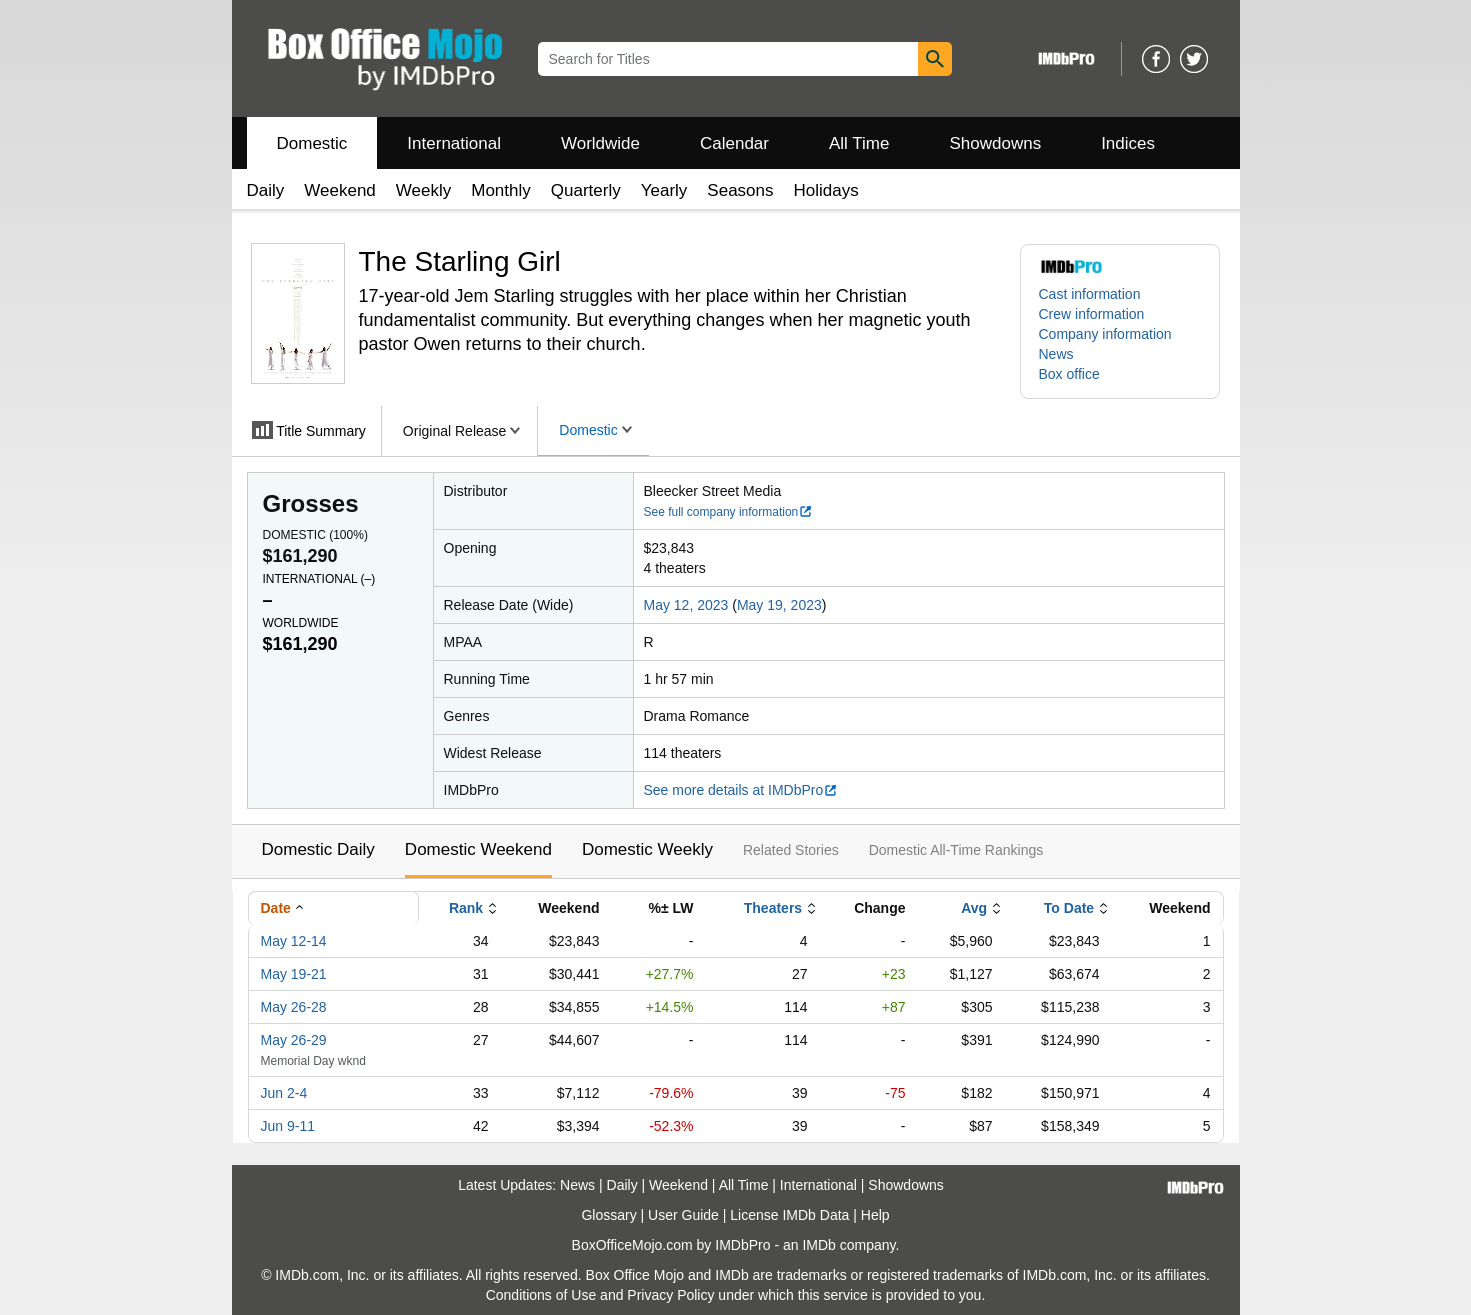  I want to click on Domestic, so click(312, 143).